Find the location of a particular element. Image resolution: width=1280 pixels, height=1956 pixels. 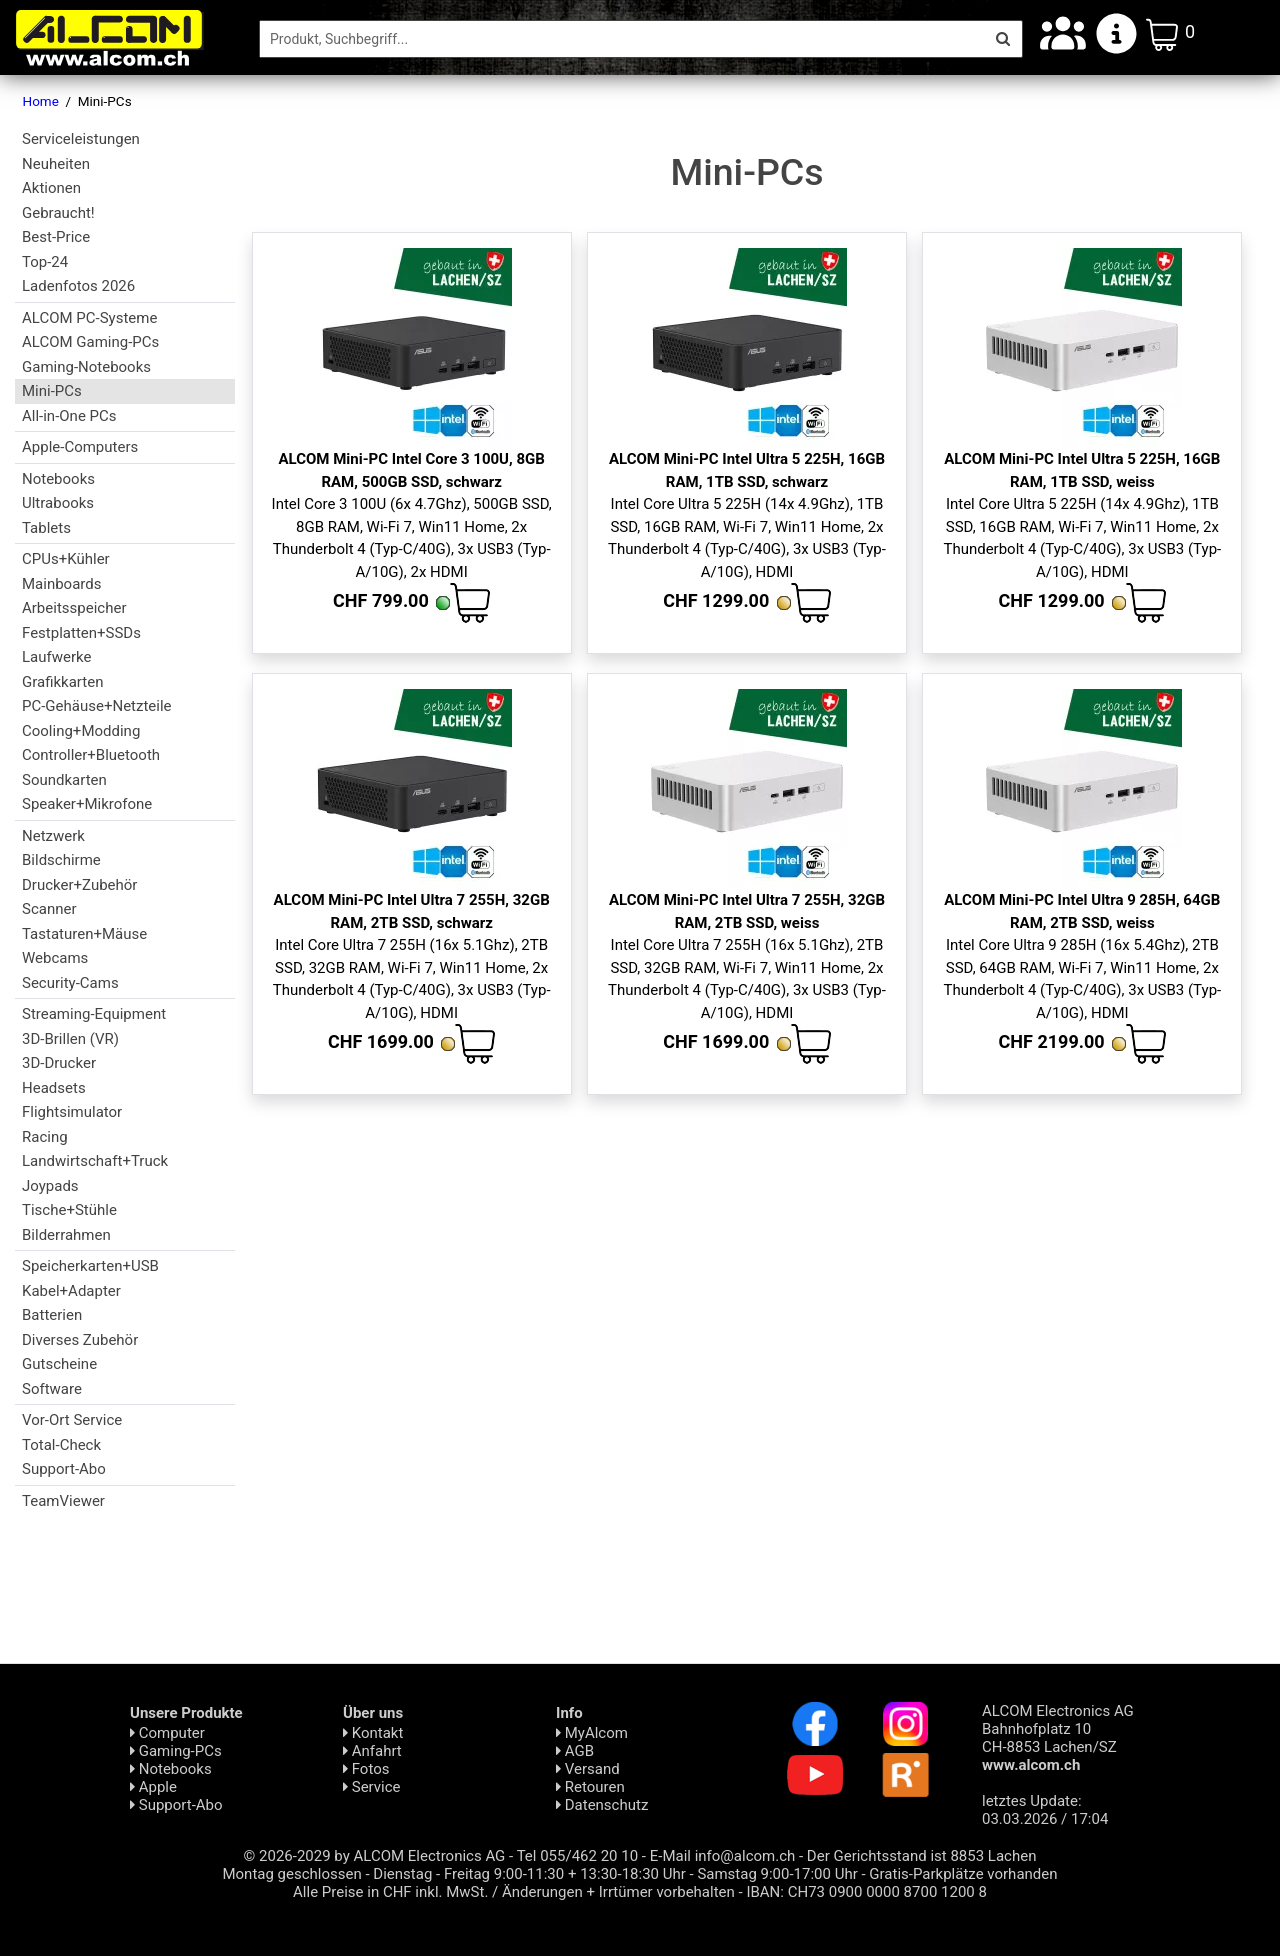

Landwirtschaft+Truck is located at coordinates (95, 1161).